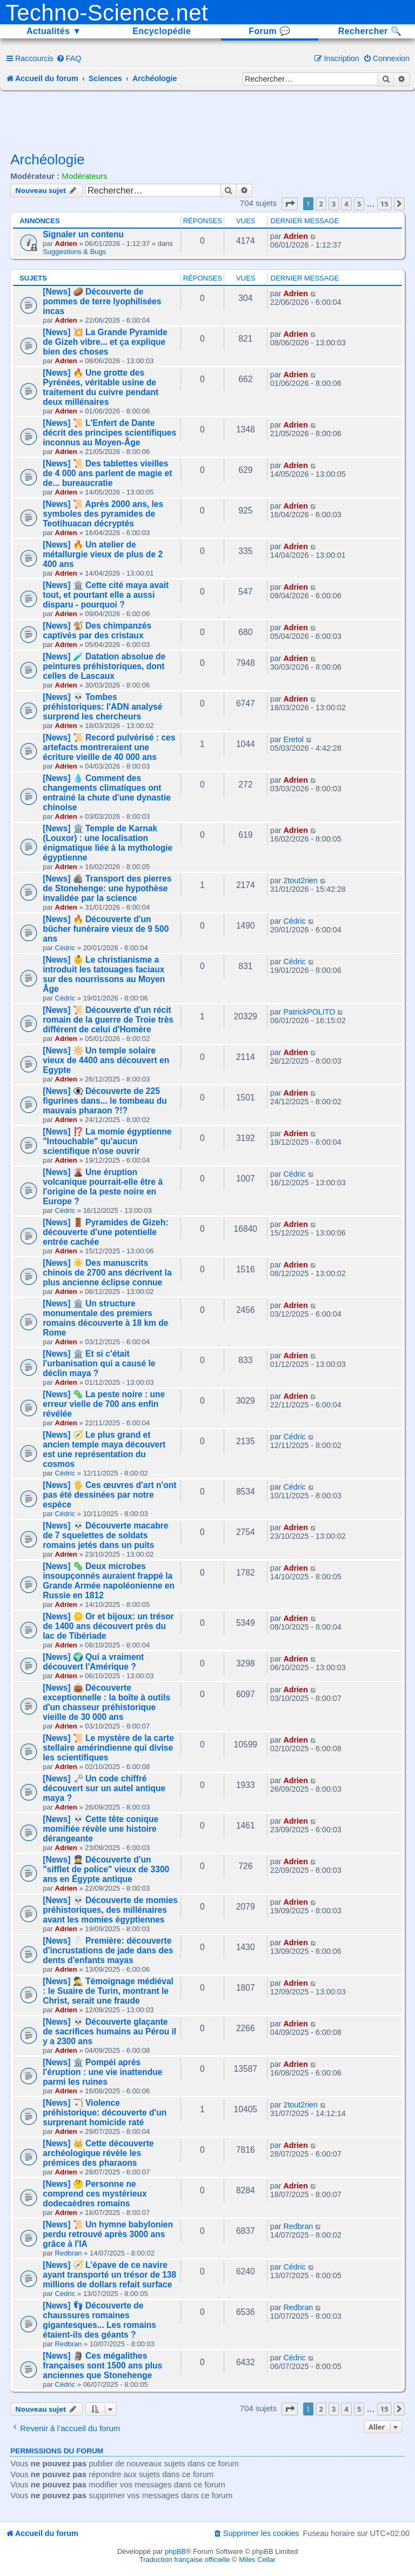  What do you see at coordinates (107, 843) in the screenshot?
I see `[News] 🏛️ Temple de Karnak (Louxor) : une localisation énigmatique liée à la mythologie égyptienne` at bounding box center [107, 843].